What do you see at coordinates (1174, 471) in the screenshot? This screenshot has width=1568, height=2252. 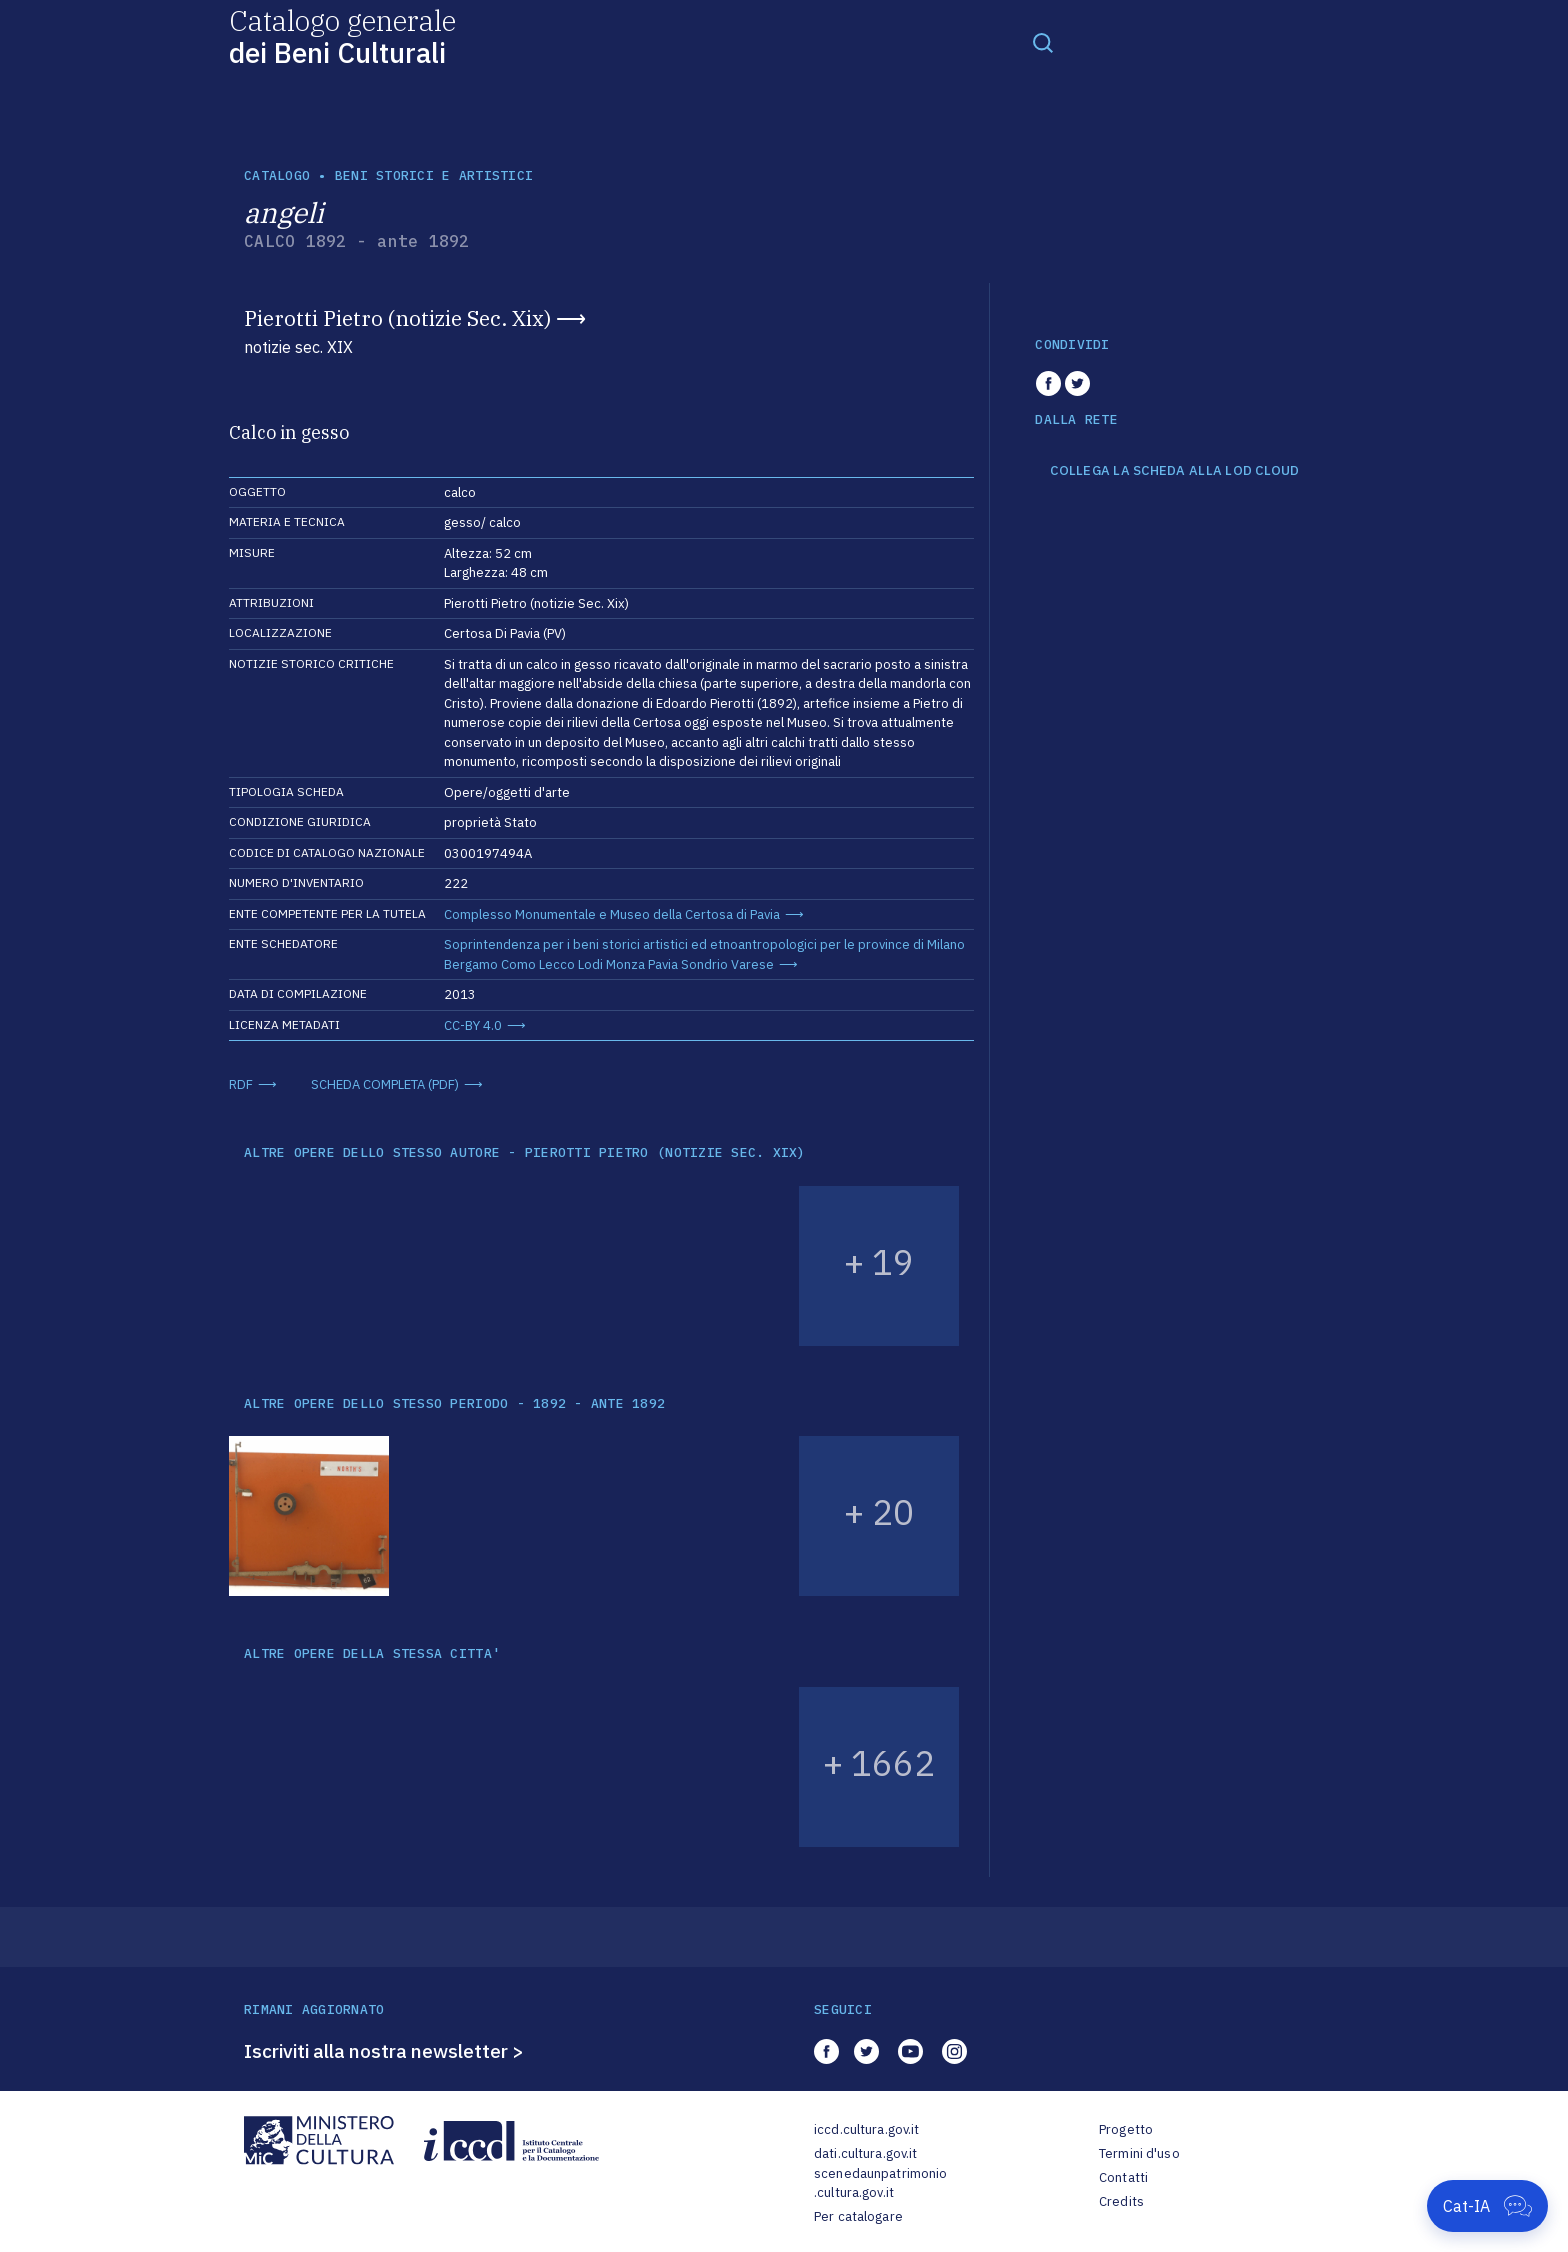 I see `COLLEGA LA SCHEDA ALLA LOD CLOUD` at bounding box center [1174, 471].